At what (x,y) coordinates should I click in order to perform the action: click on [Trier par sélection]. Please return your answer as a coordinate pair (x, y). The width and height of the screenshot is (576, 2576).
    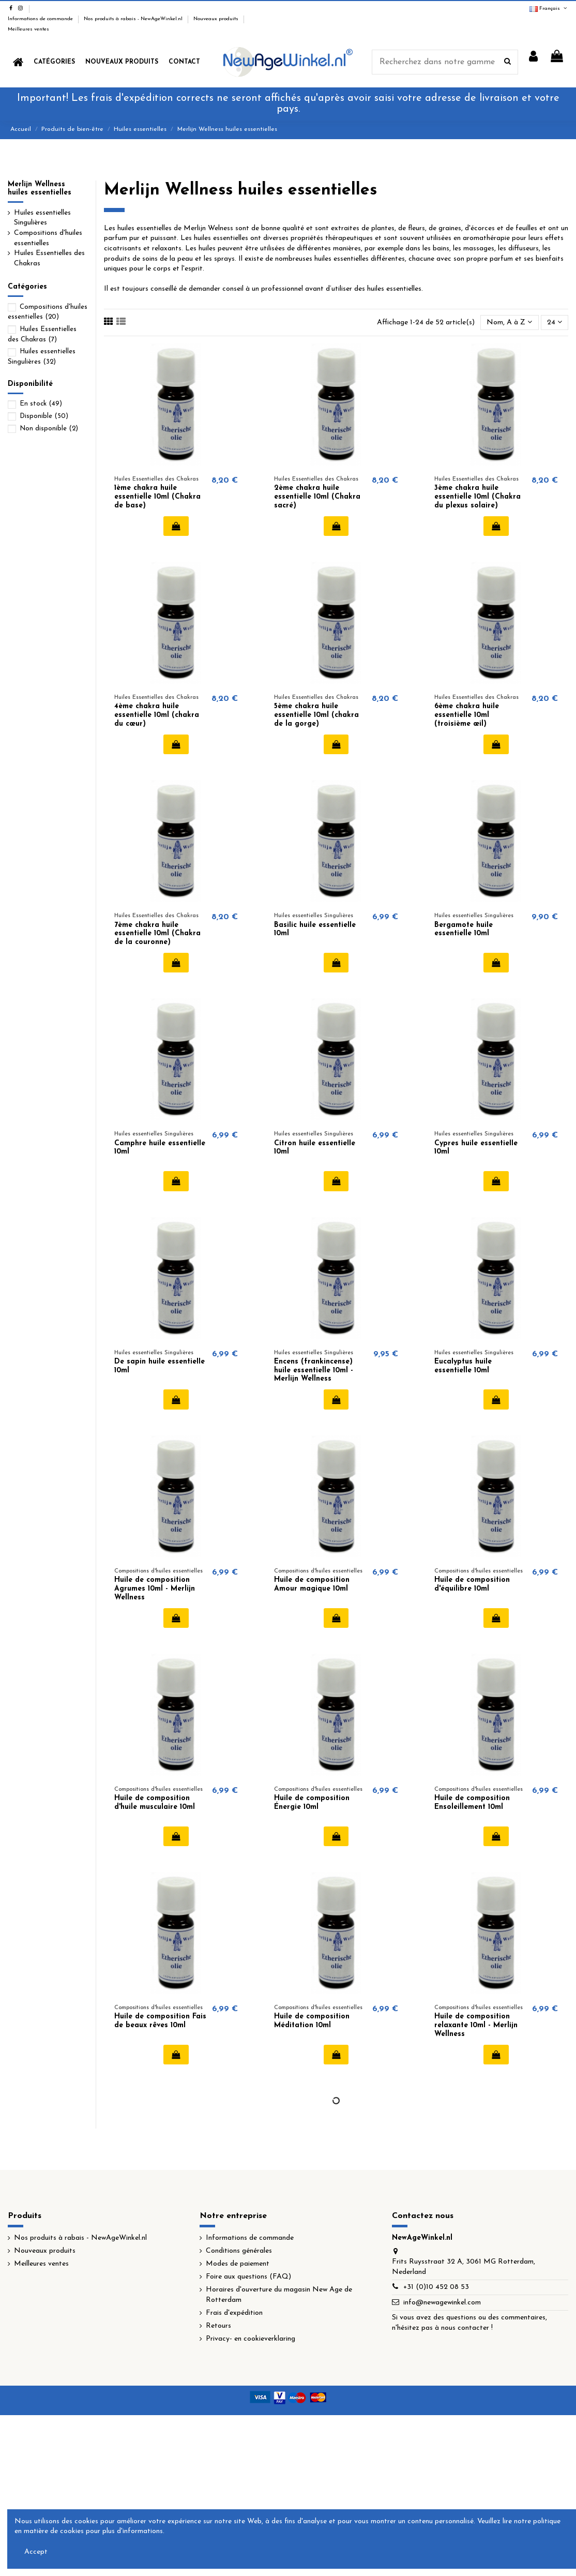
    Looking at the image, I should click on (509, 322).